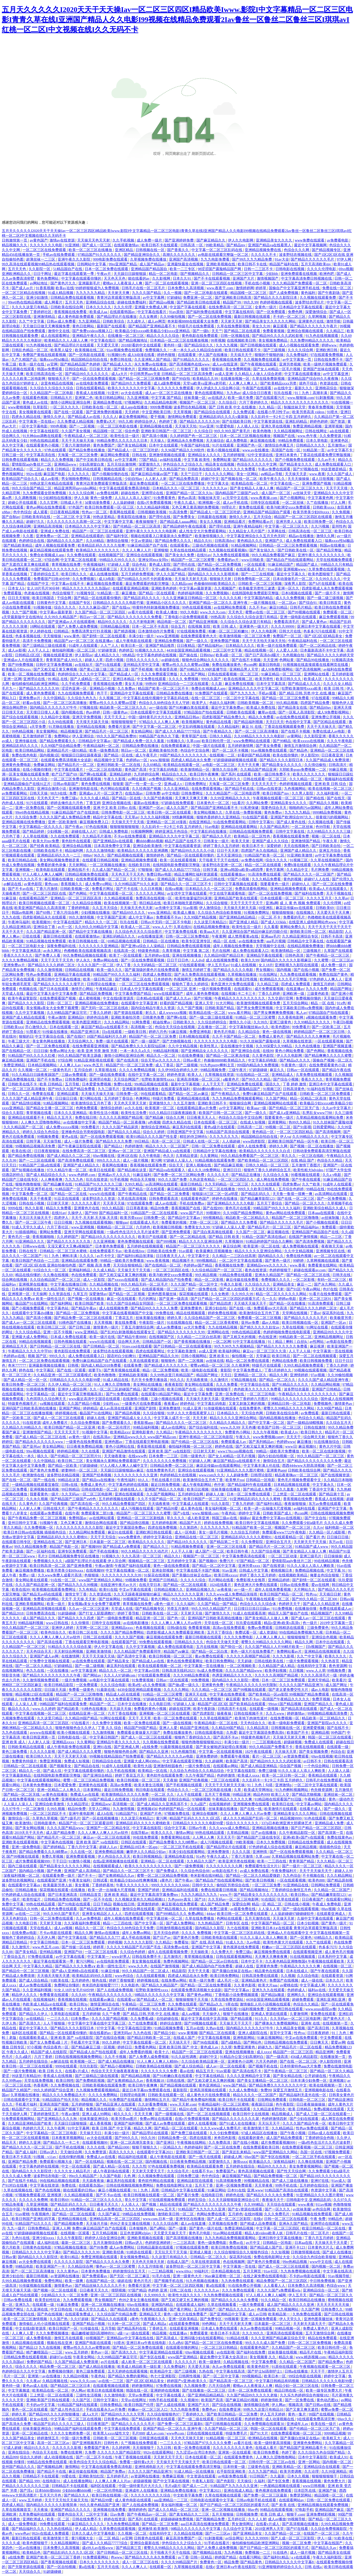 The height and width of the screenshot is (2576, 356). What do you see at coordinates (333, 1060) in the screenshot?
I see `国偷自产视频一区二区久` at bounding box center [333, 1060].